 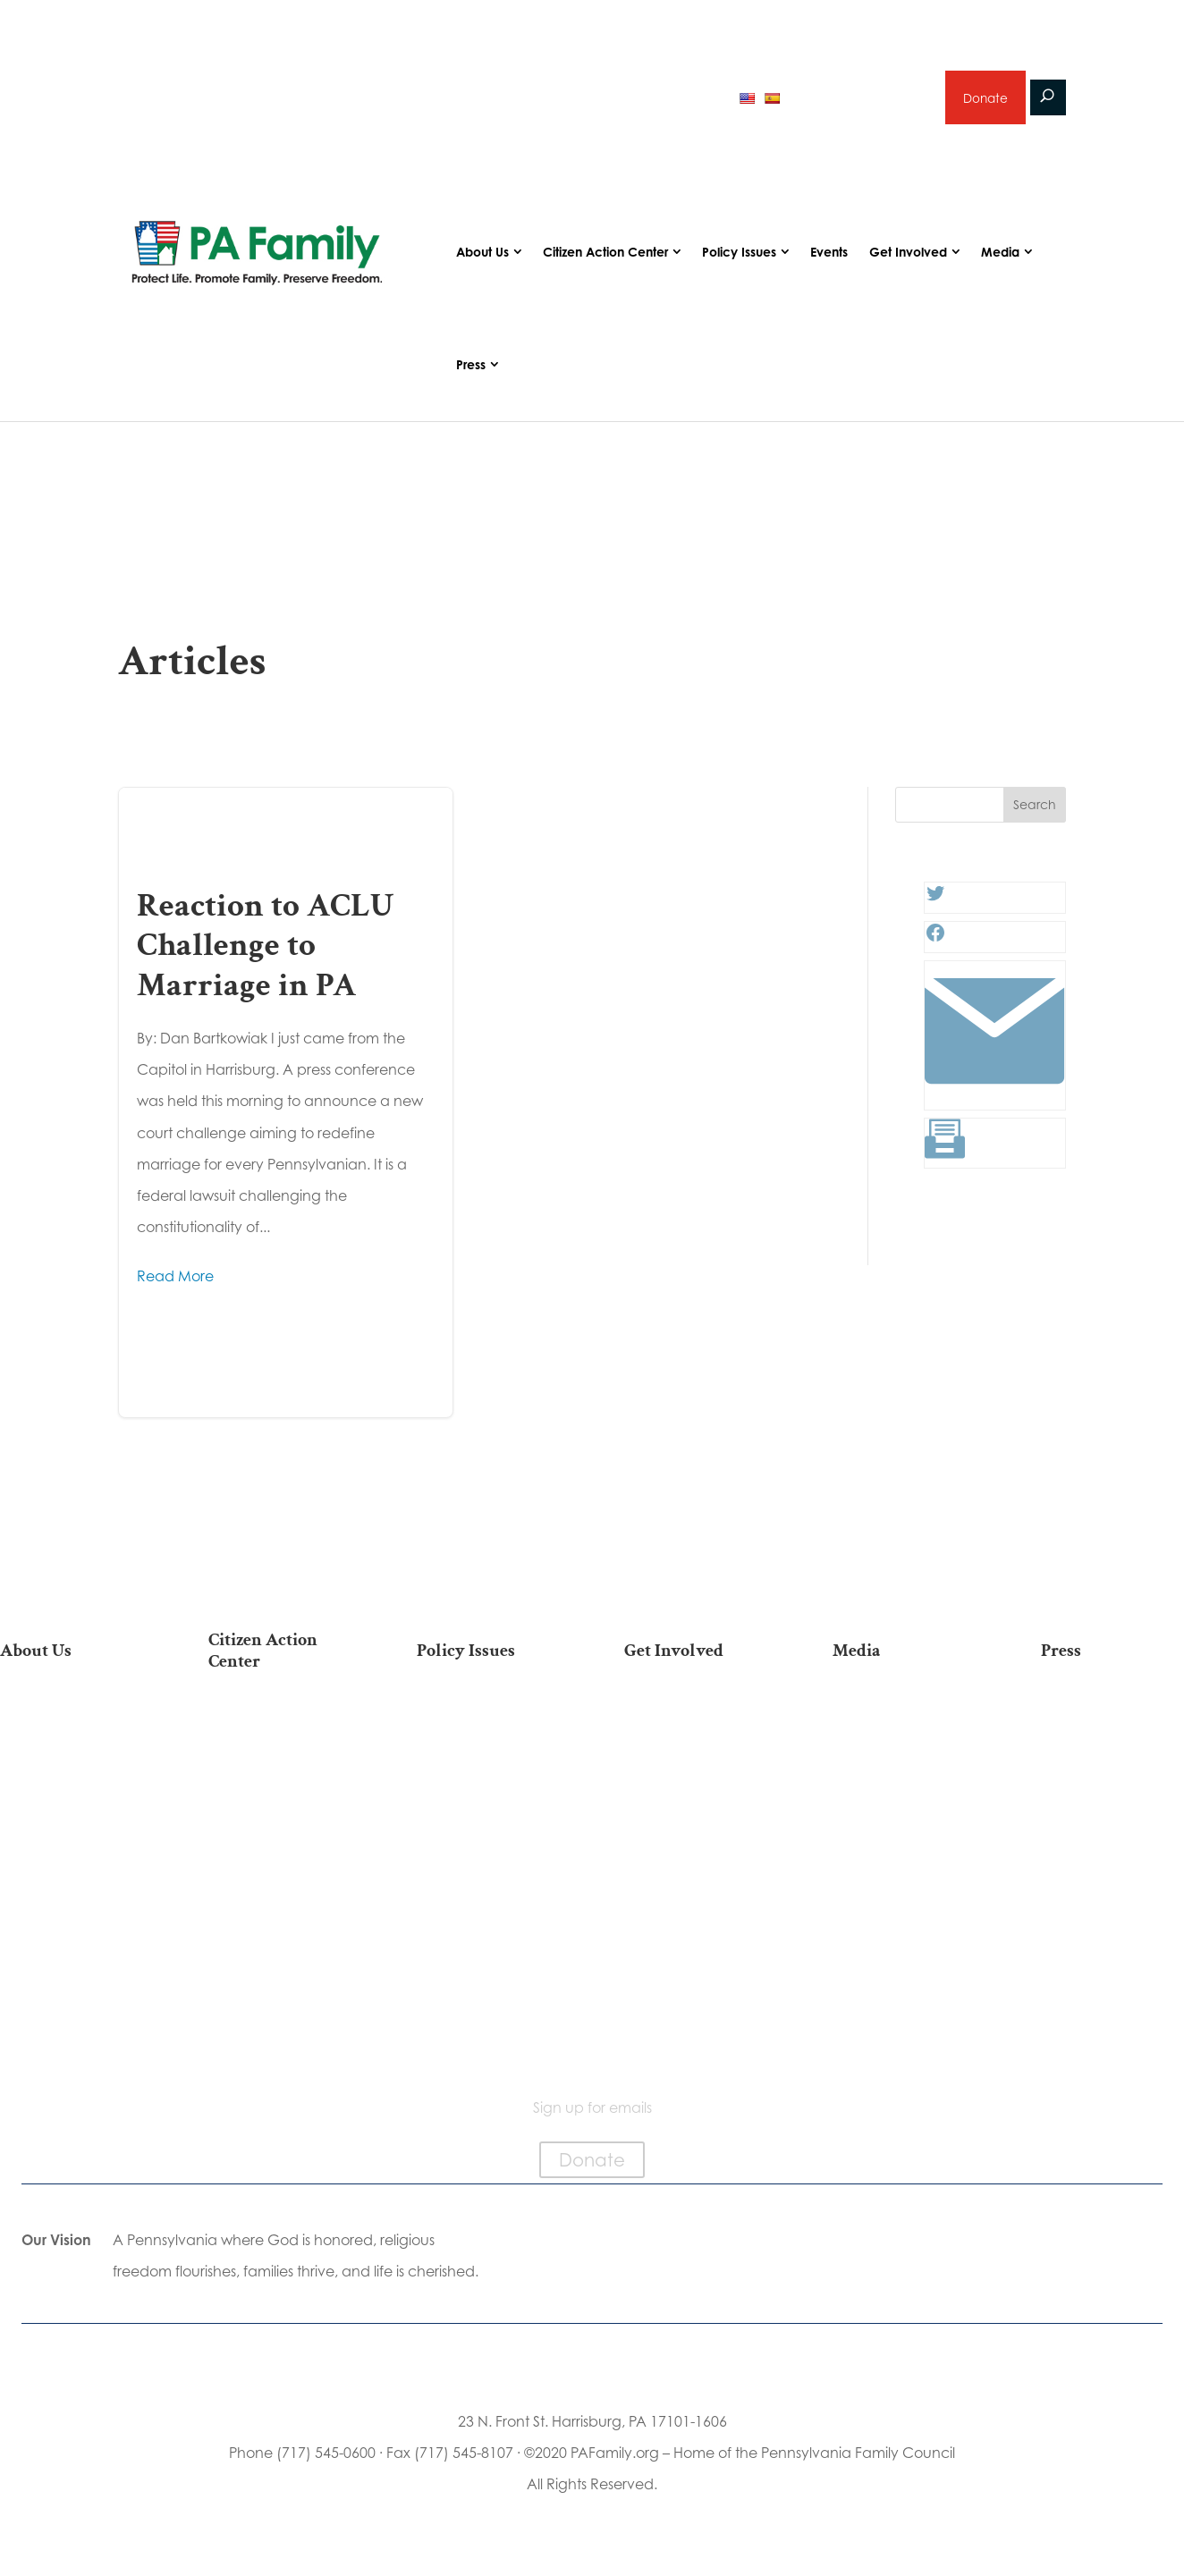 What do you see at coordinates (695, 1864) in the screenshot?
I see `Sign Up for Emails` at bounding box center [695, 1864].